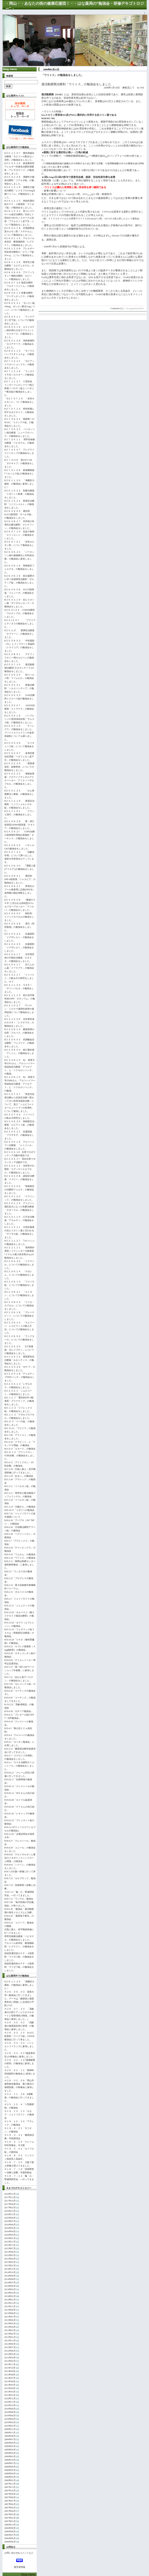  I want to click on H２６.１０.２２ 乾癬治療薬「ドボベット軟膏」の勉強会をしました。, so click(19, 494).